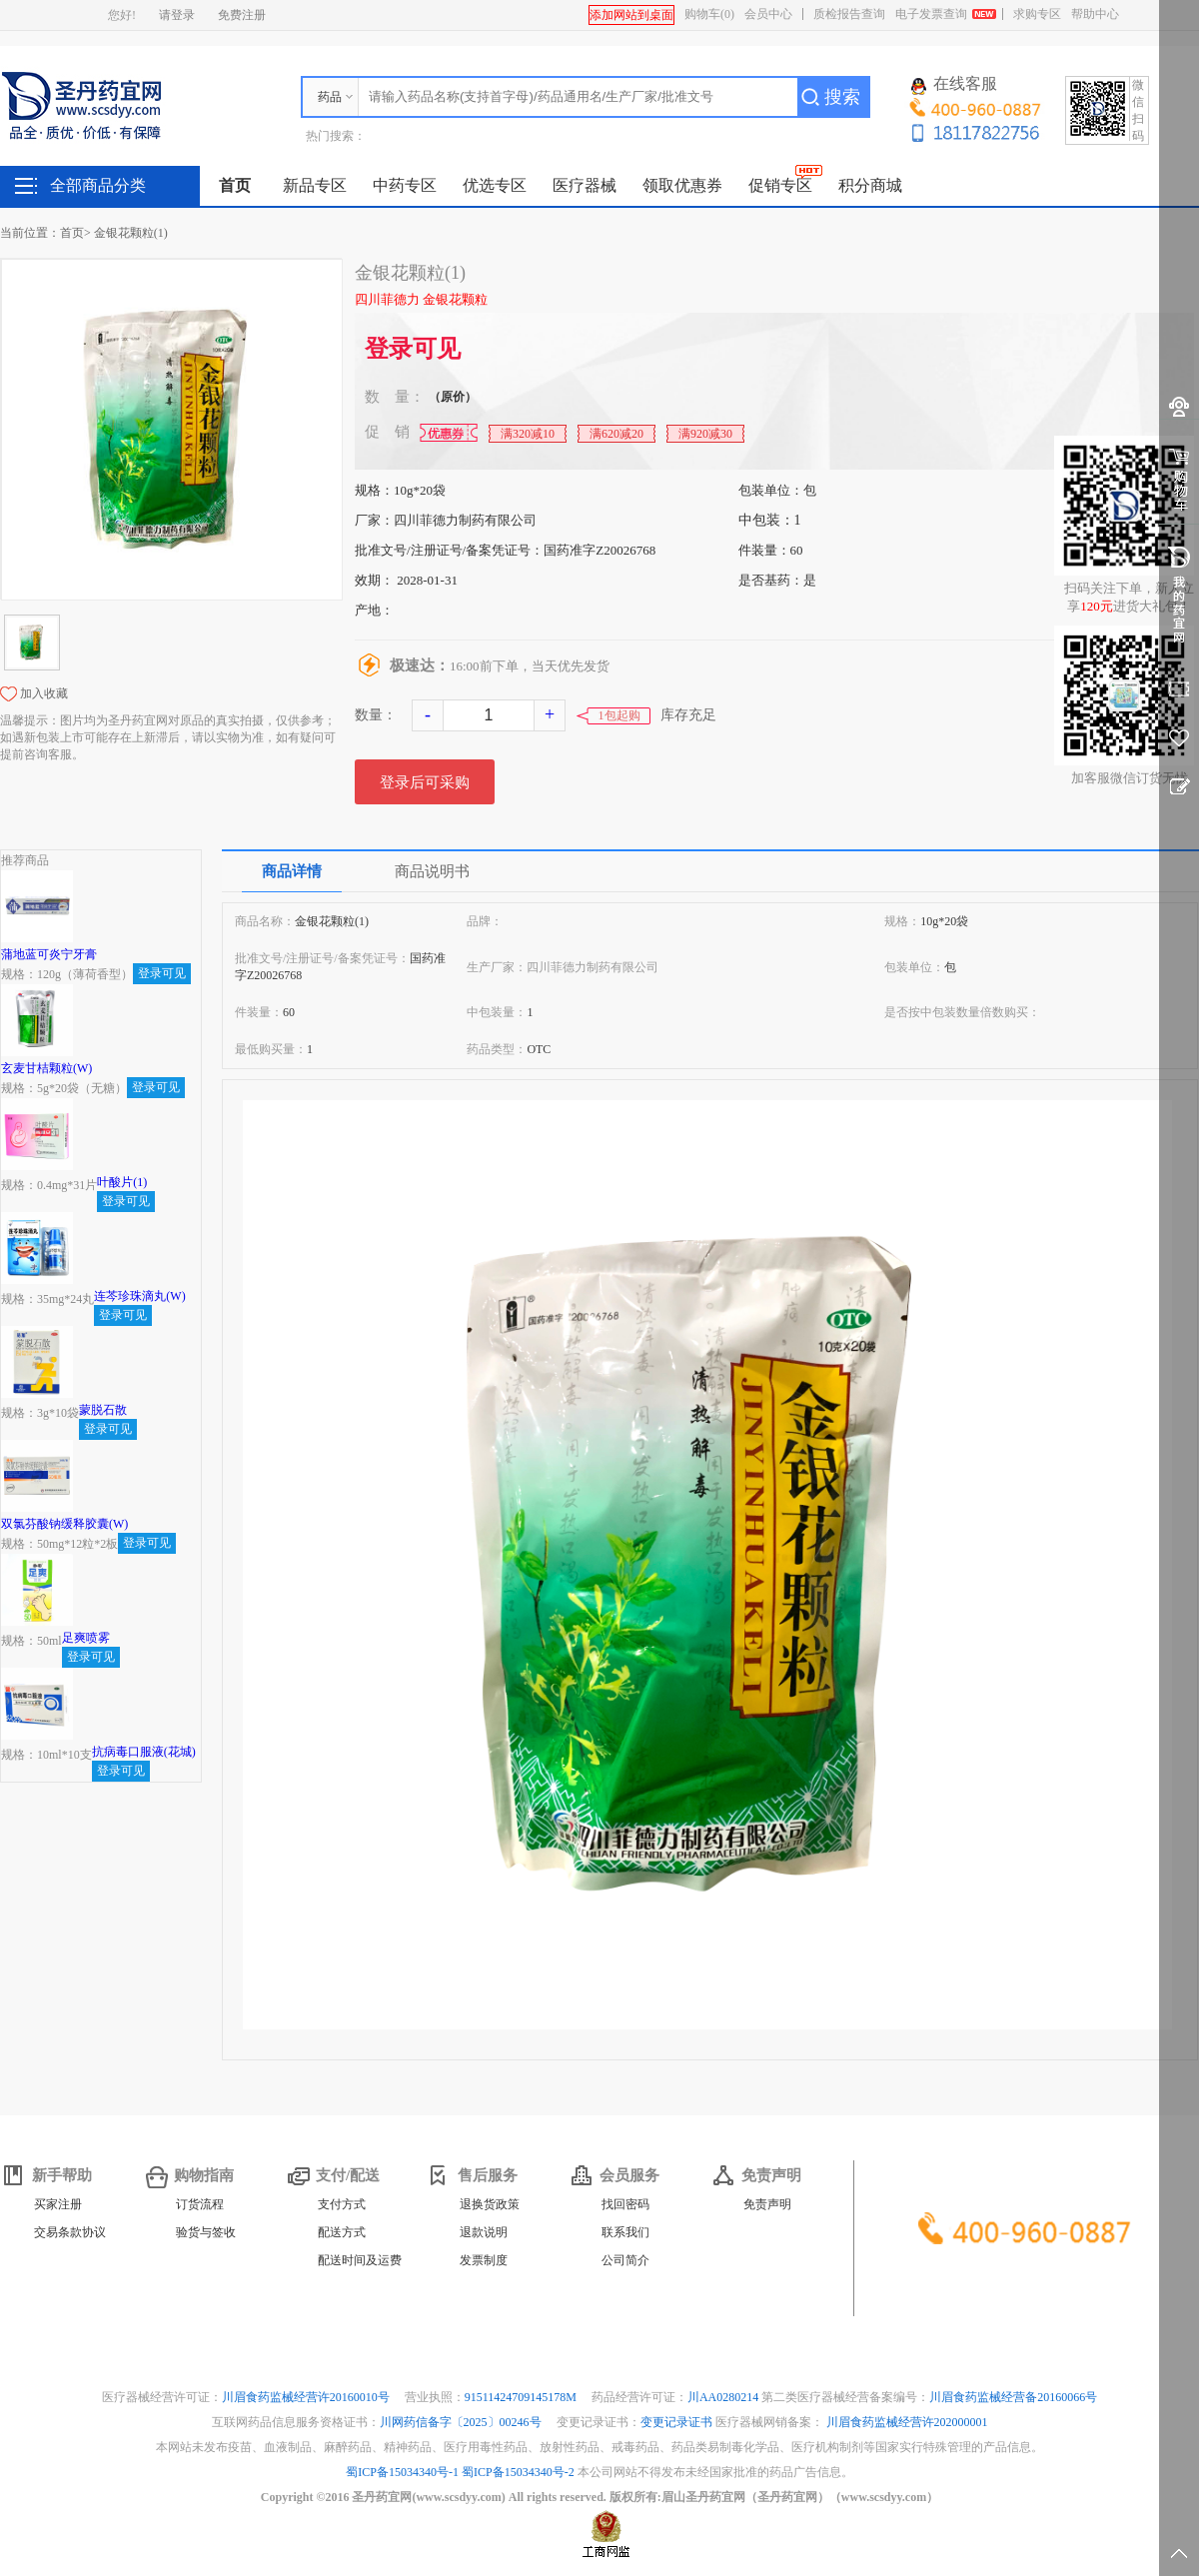 This screenshot has width=1199, height=2576. I want to click on 免费注册, so click(242, 15).